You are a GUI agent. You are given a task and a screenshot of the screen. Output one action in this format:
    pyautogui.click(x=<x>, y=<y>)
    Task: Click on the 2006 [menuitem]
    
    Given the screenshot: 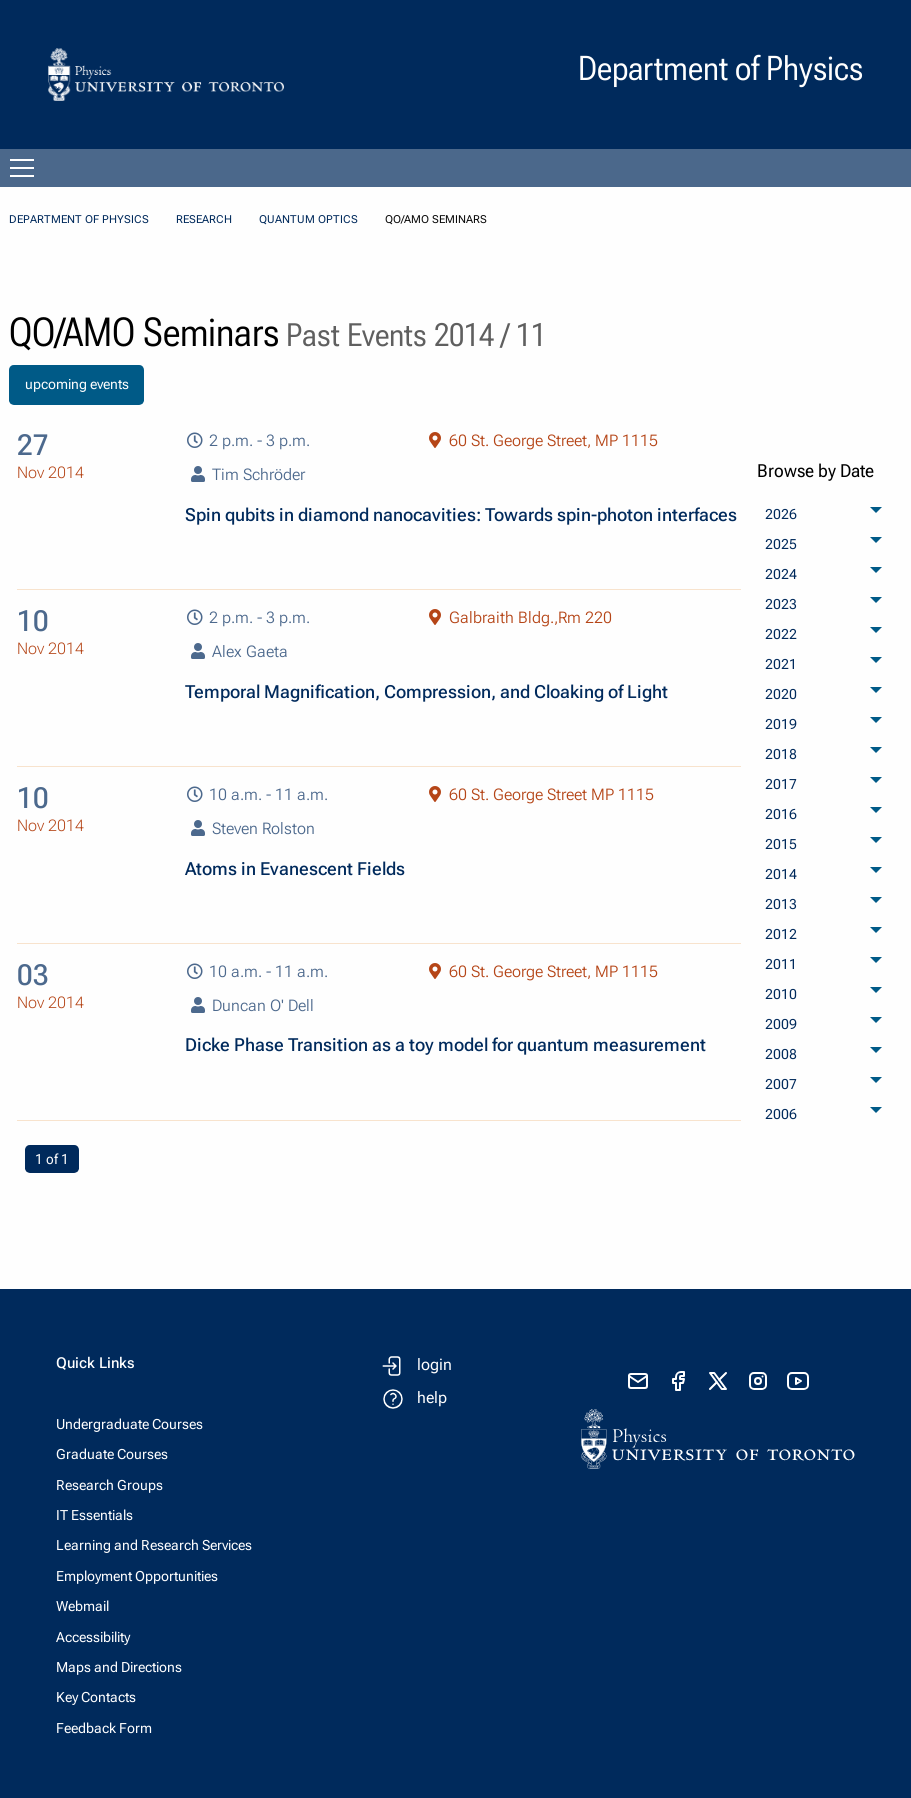 What is the action you would take?
    pyautogui.click(x=781, y=1114)
    